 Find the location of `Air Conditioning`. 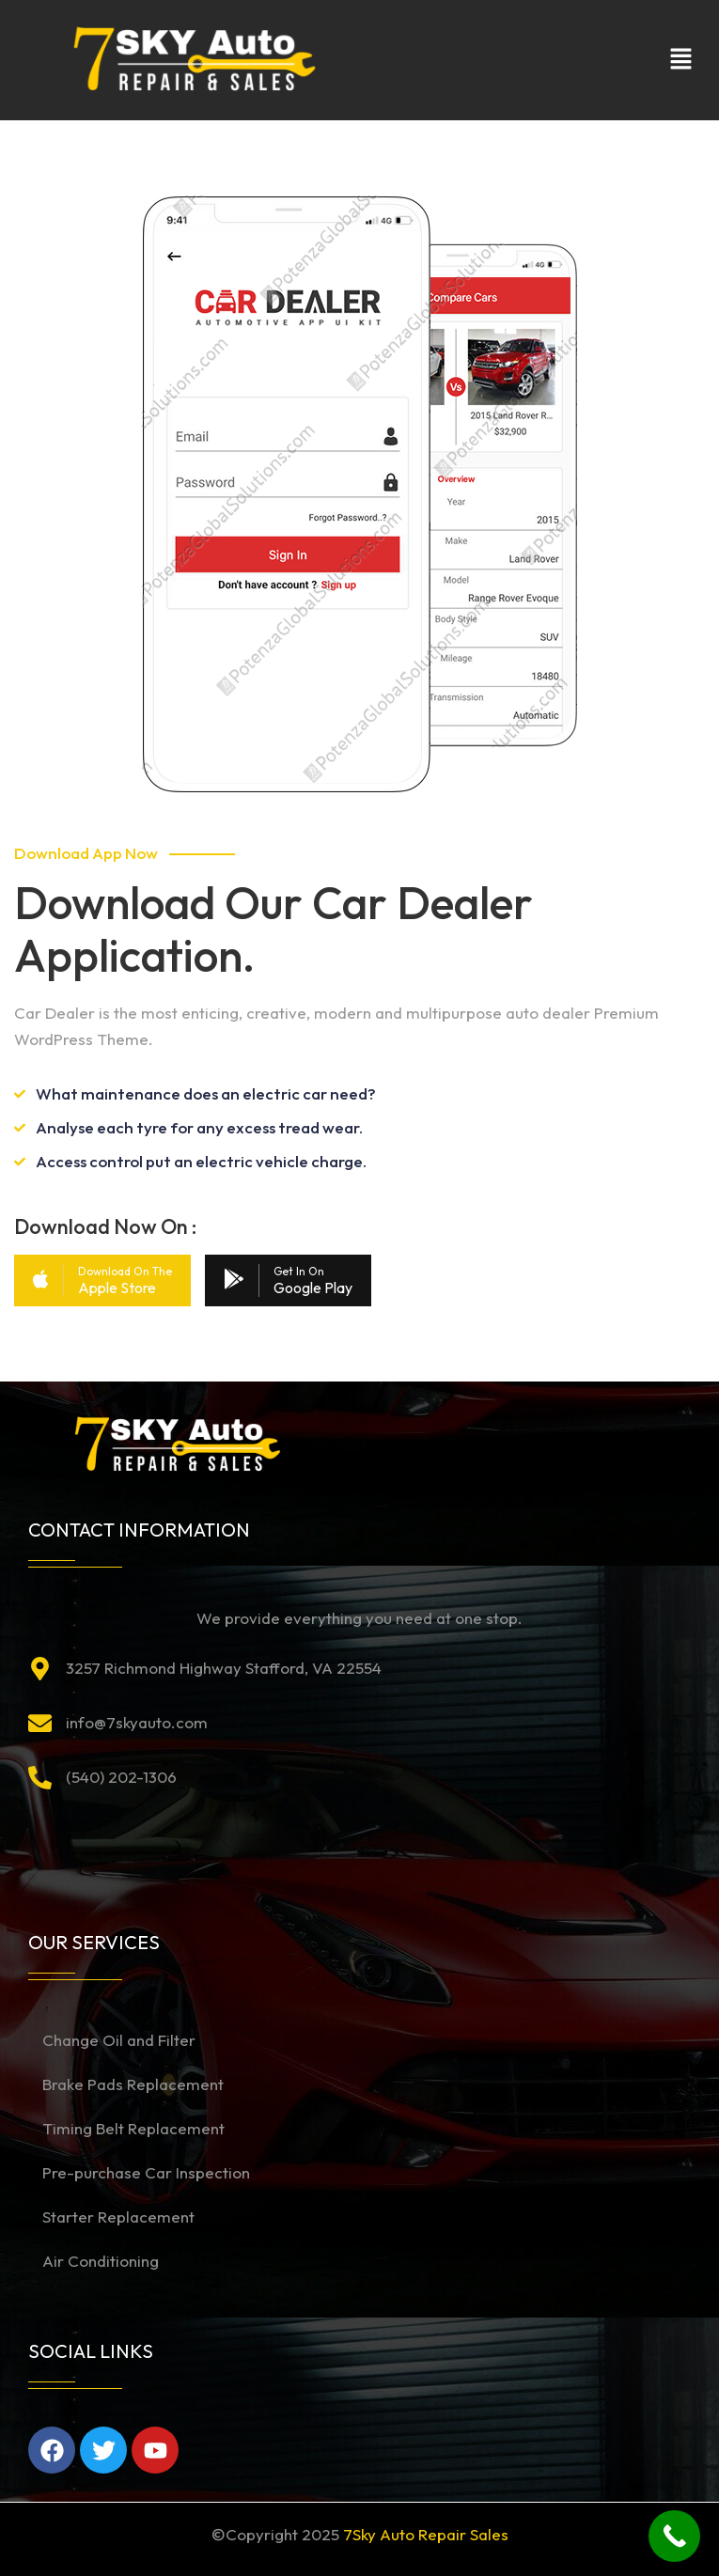

Air Conditioning is located at coordinates (100, 2261).